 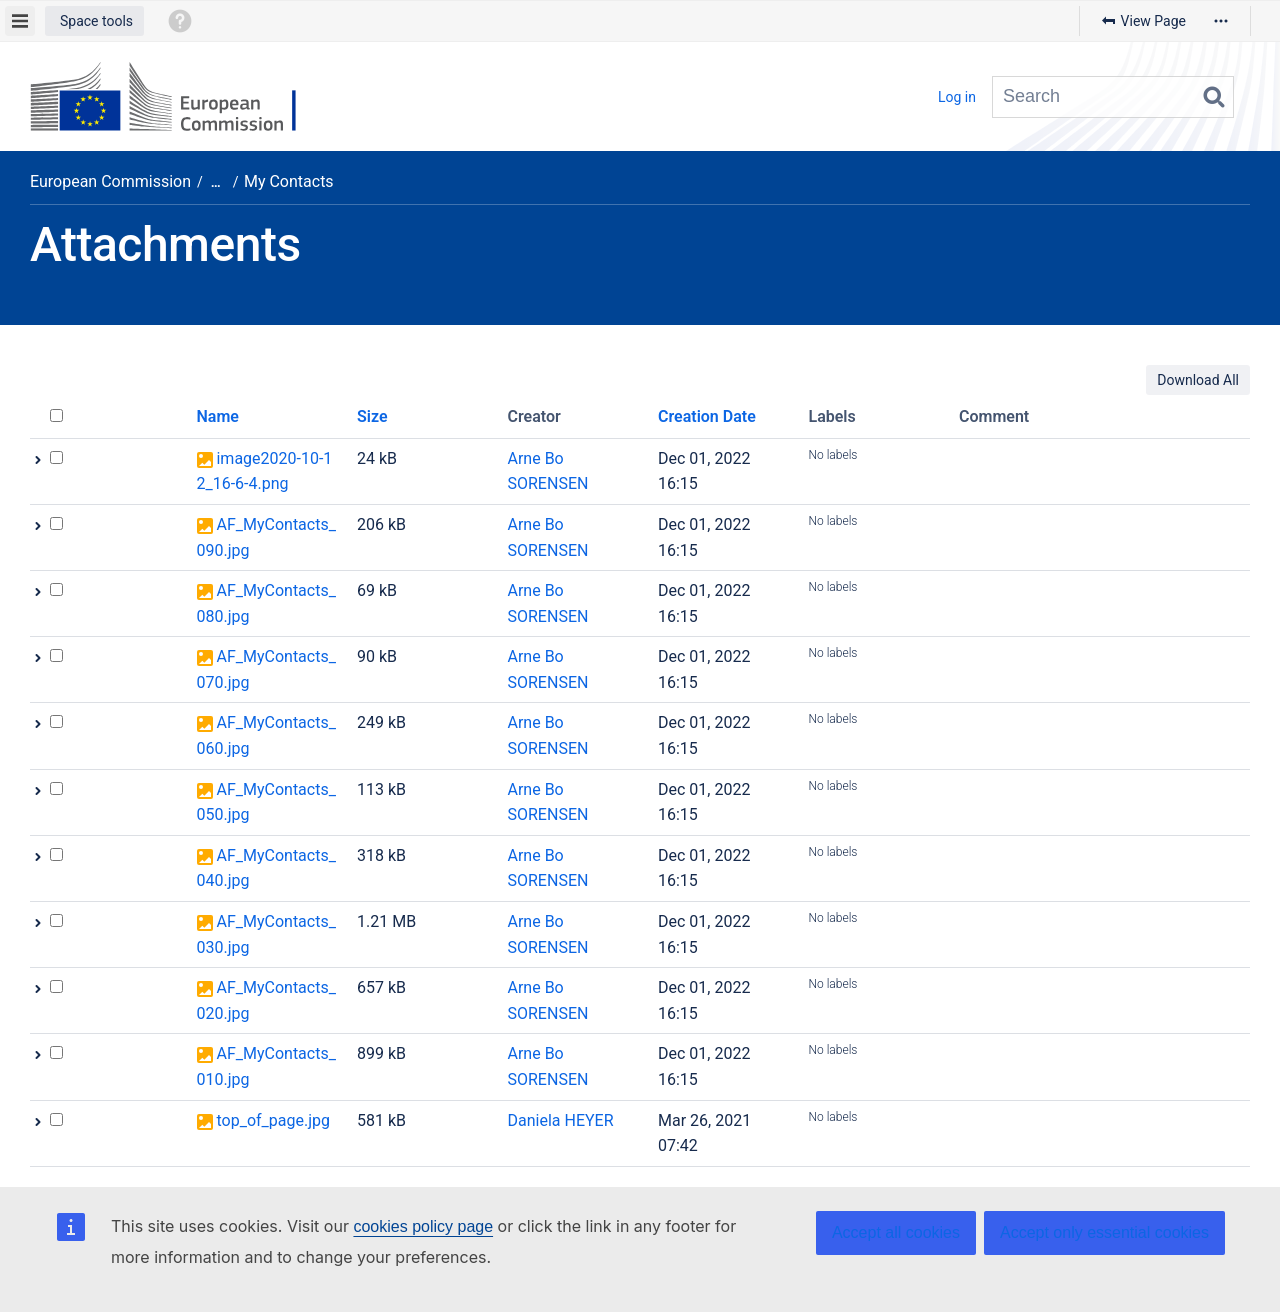 I want to click on [More options], so click(x=1221, y=21).